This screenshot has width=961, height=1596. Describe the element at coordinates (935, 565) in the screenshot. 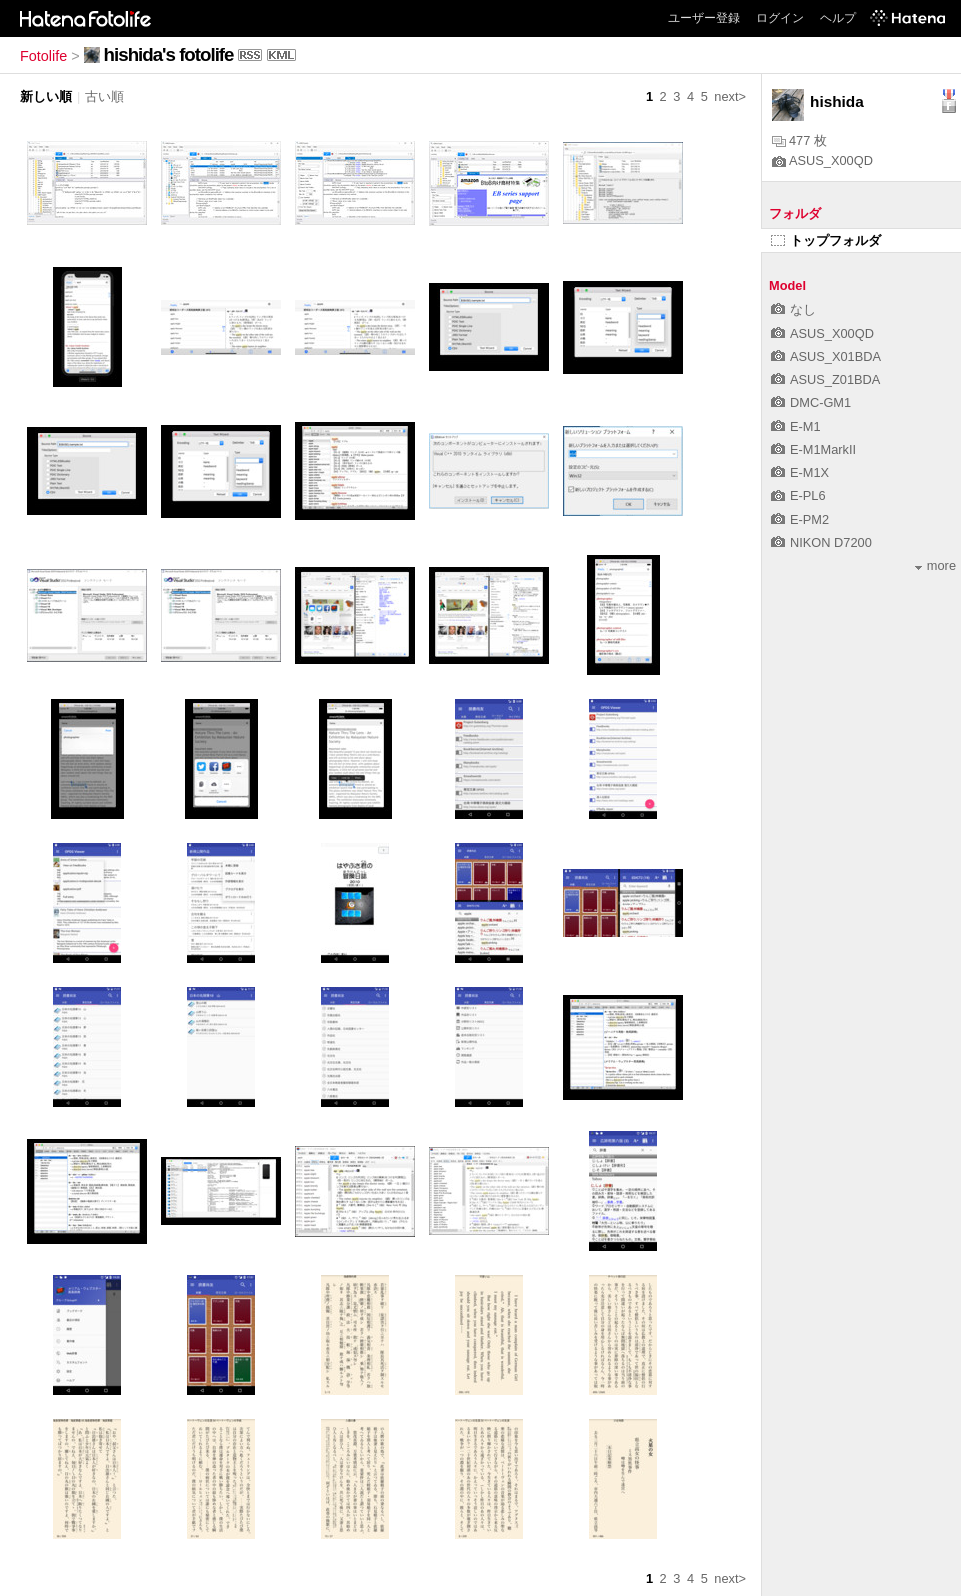

I see `more` at that location.